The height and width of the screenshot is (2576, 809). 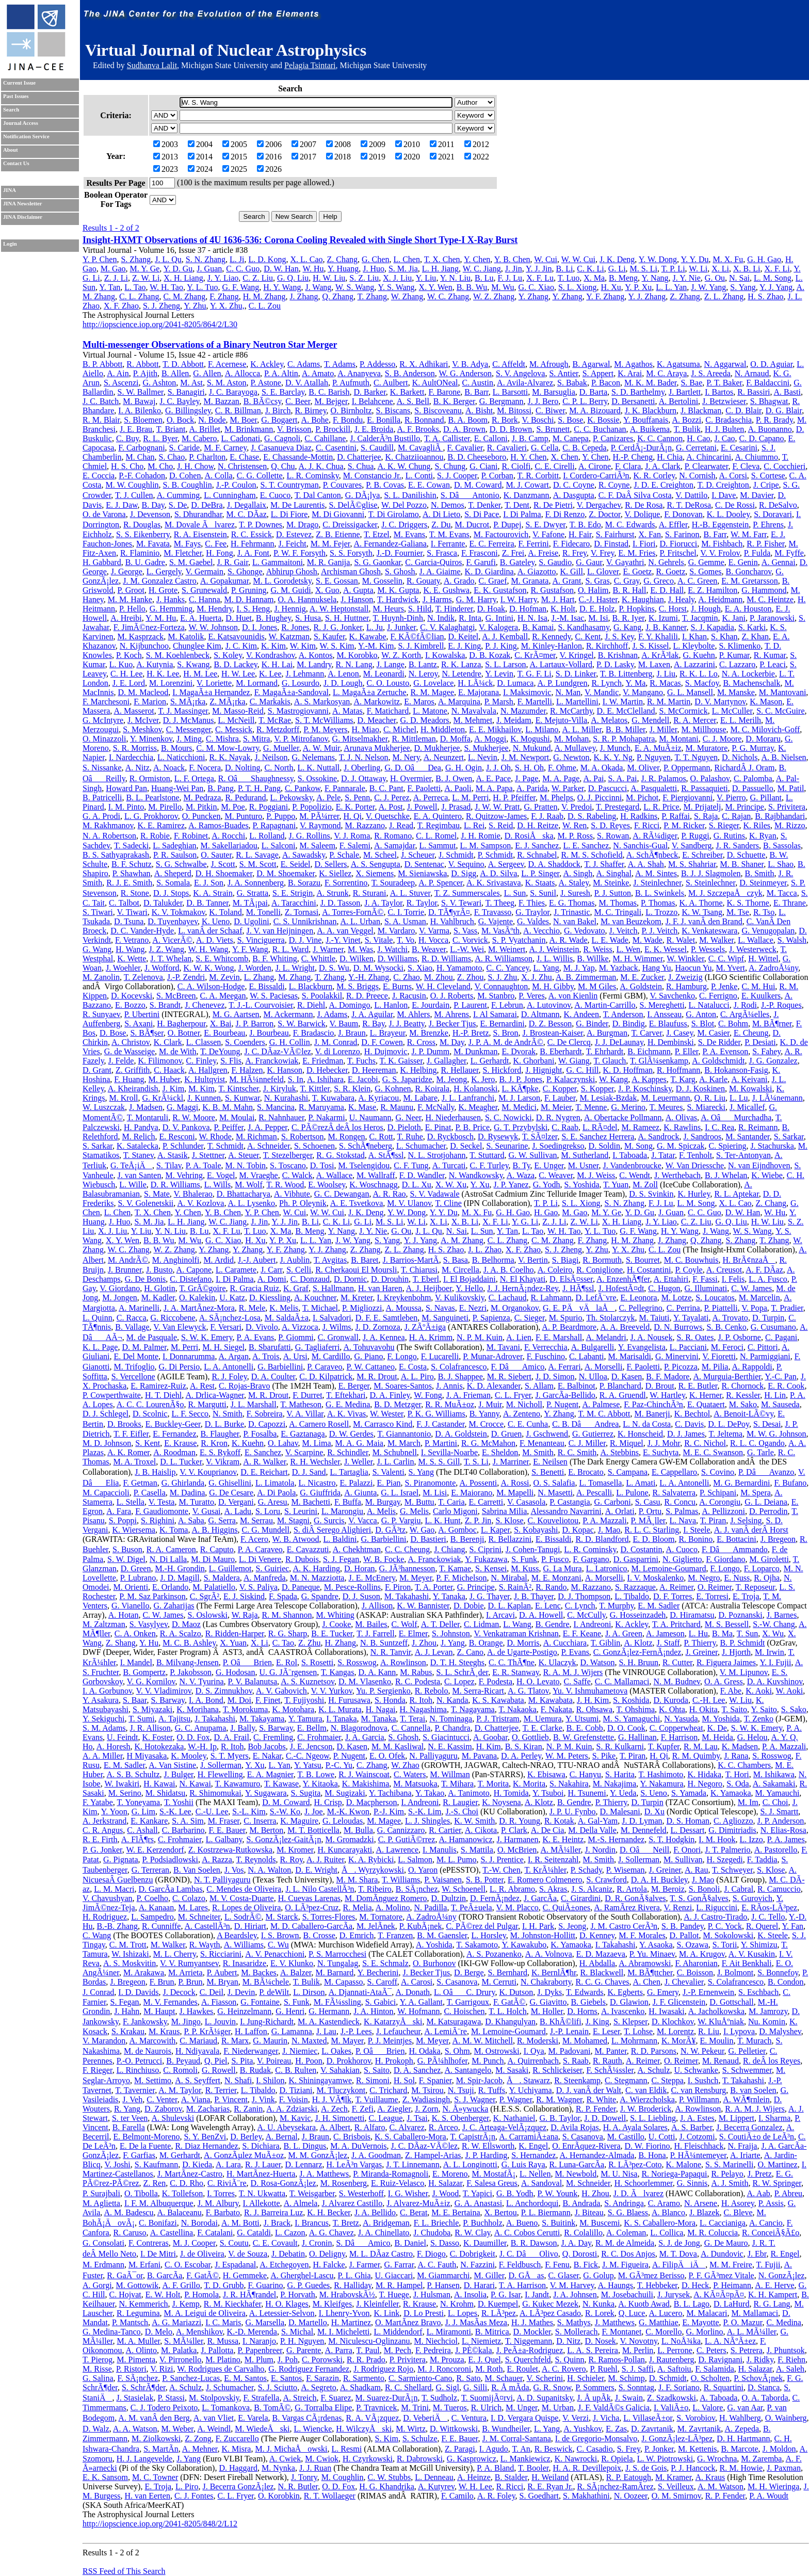 What do you see at coordinates (569, 1327) in the screenshot?
I see `A. P. Beardmore` at bounding box center [569, 1327].